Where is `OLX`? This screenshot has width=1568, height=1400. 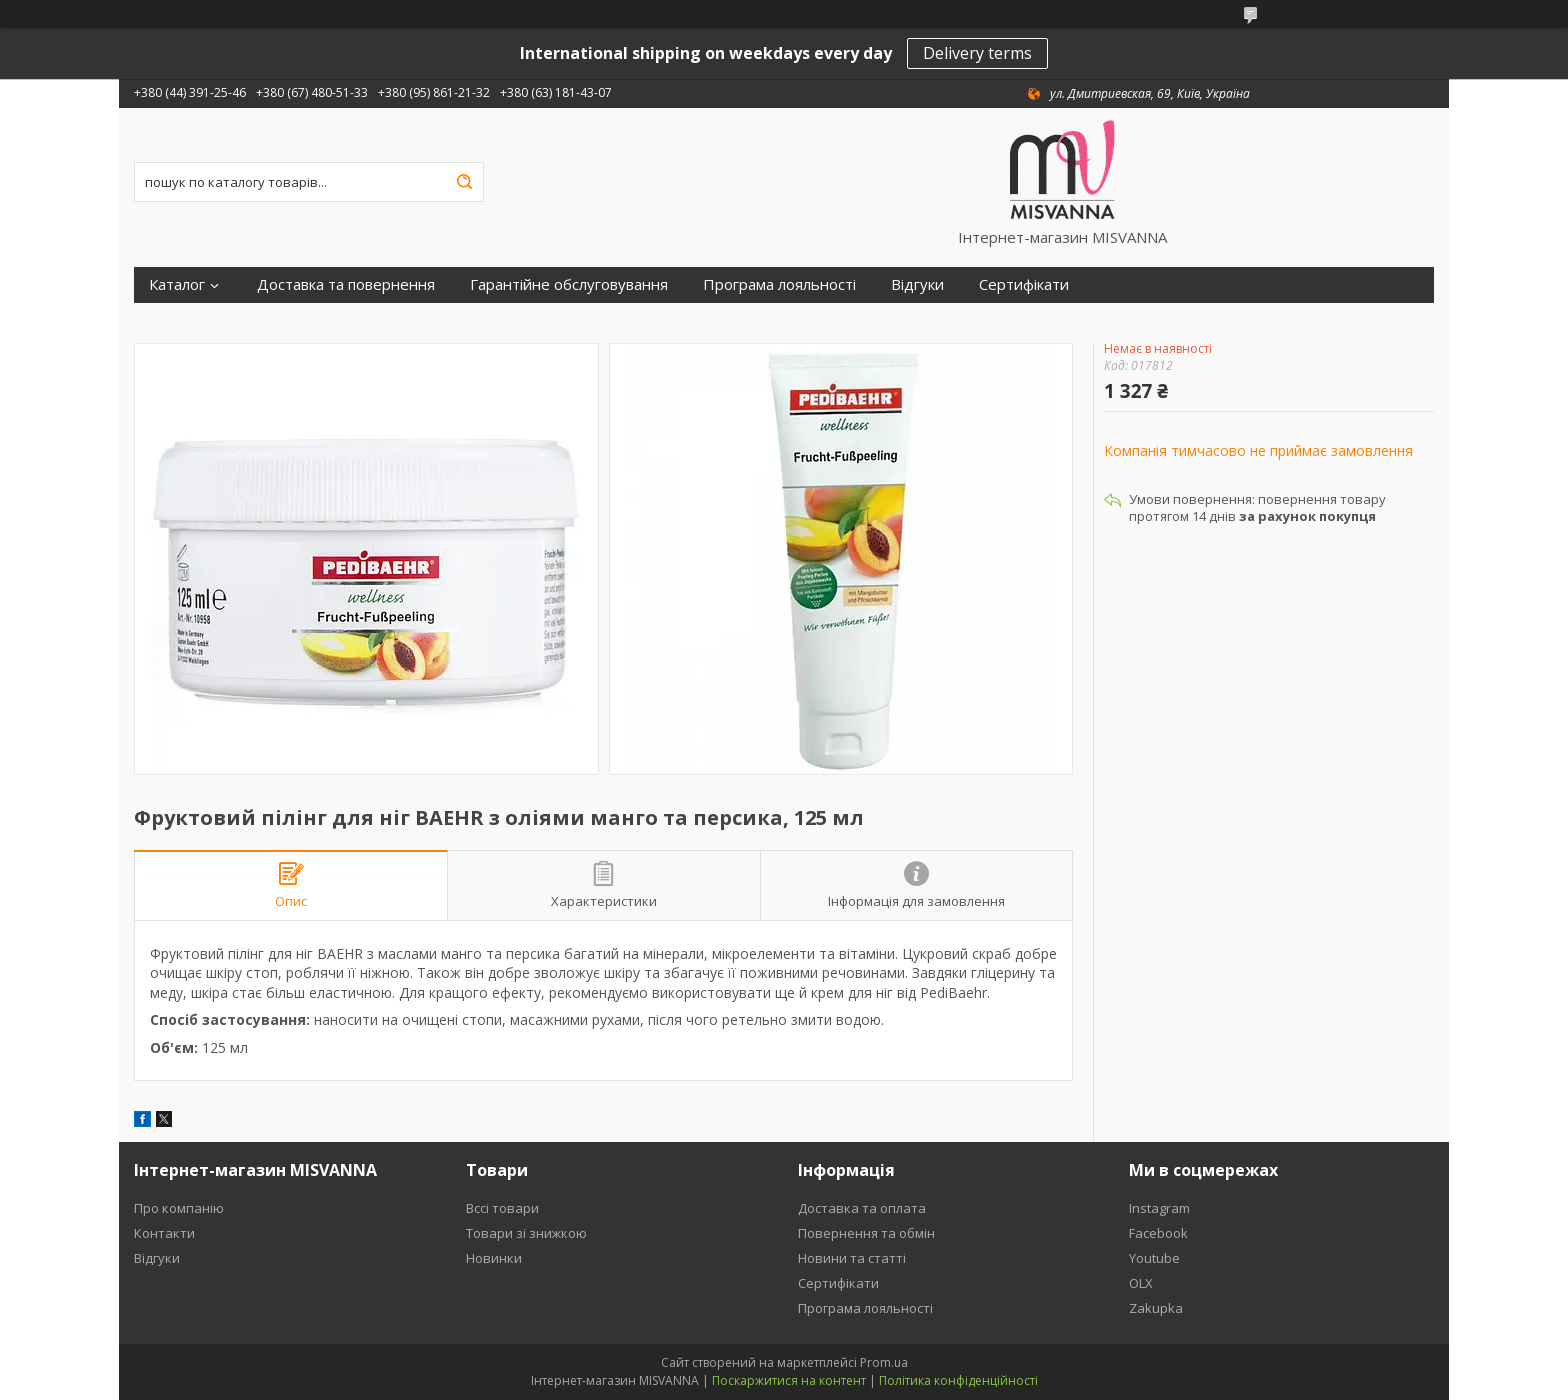
OLX is located at coordinates (1141, 1283).